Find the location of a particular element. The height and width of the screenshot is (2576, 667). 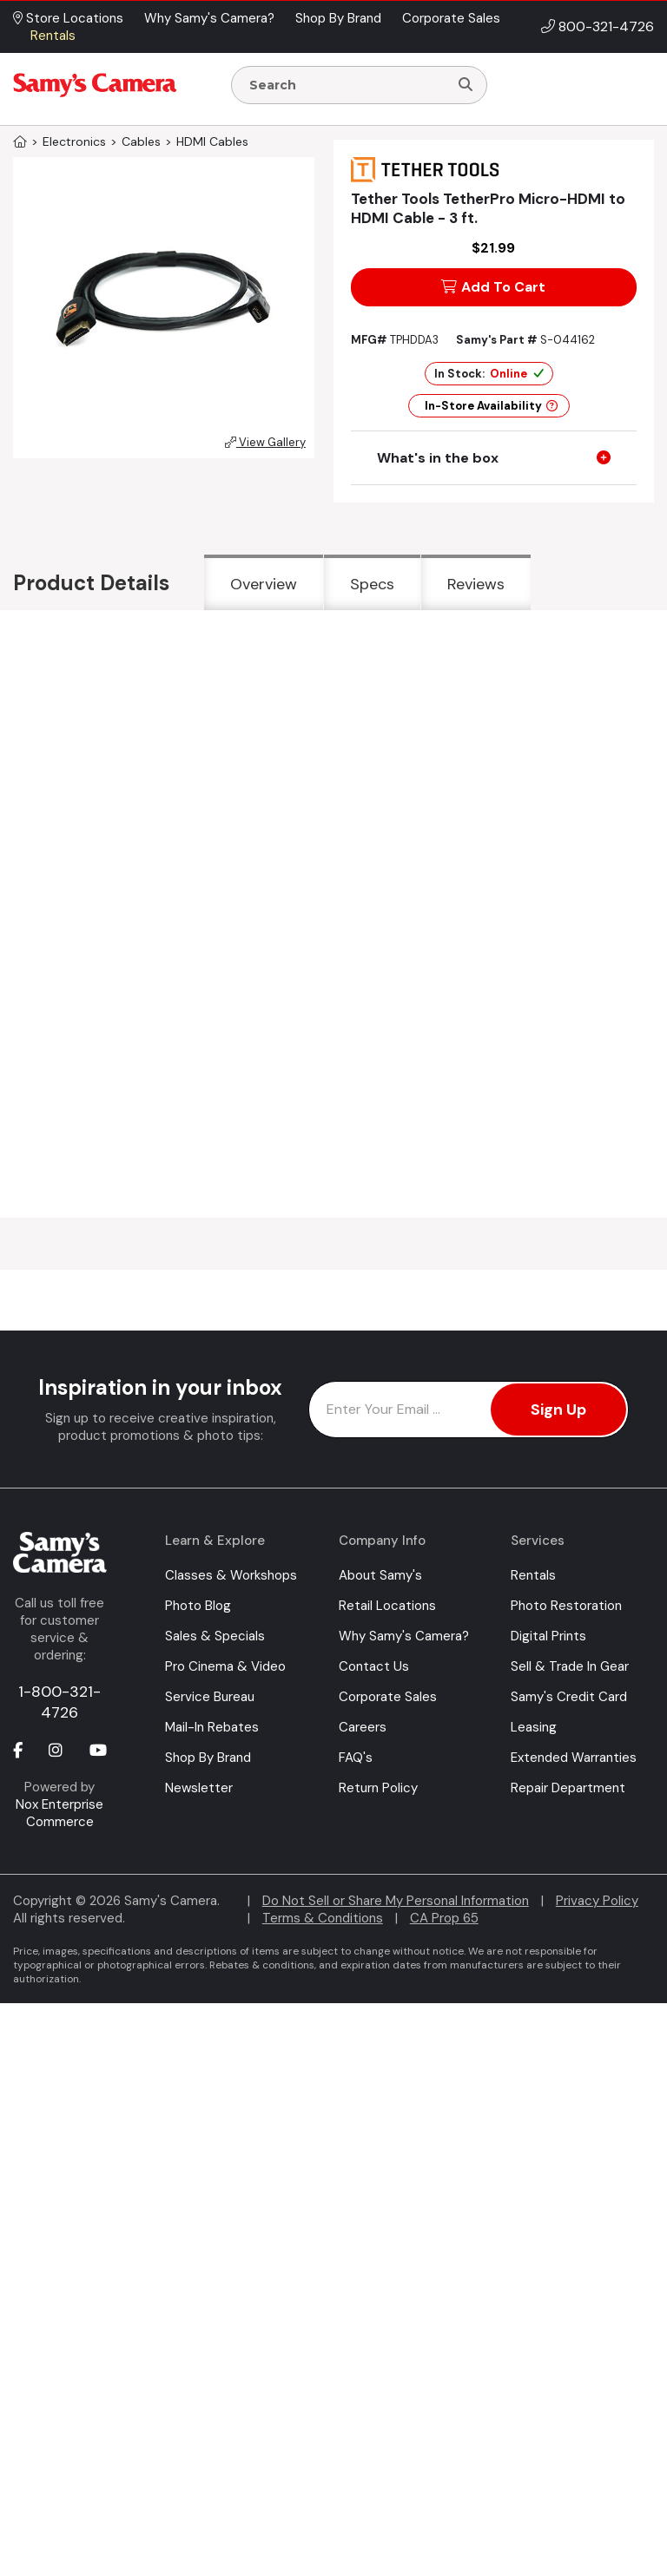

Retail Locations is located at coordinates (387, 1605).